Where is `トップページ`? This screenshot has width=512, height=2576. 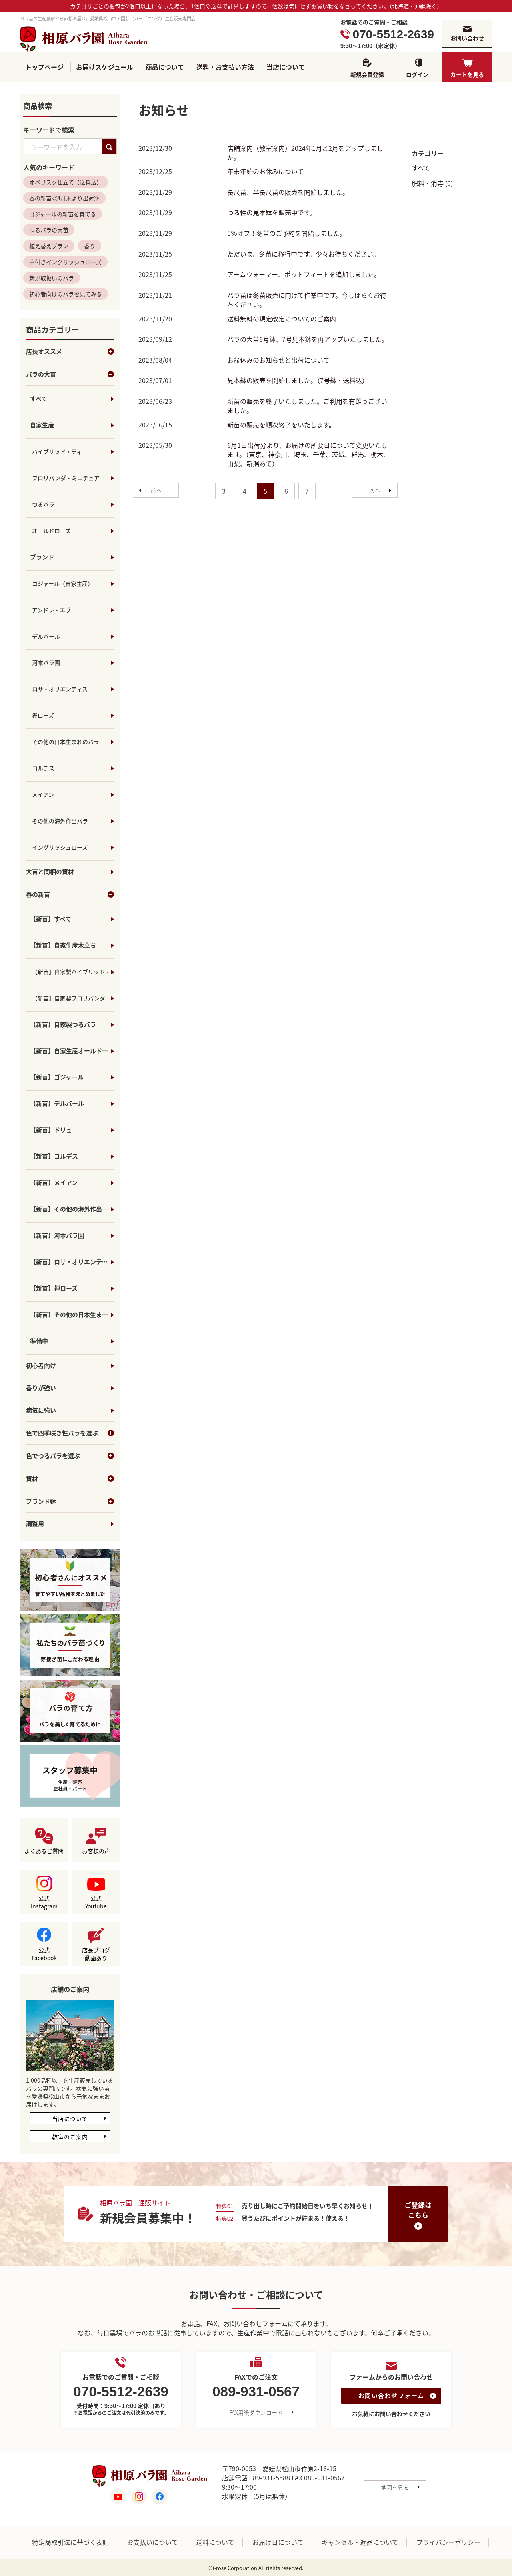
トップページ is located at coordinates (44, 67).